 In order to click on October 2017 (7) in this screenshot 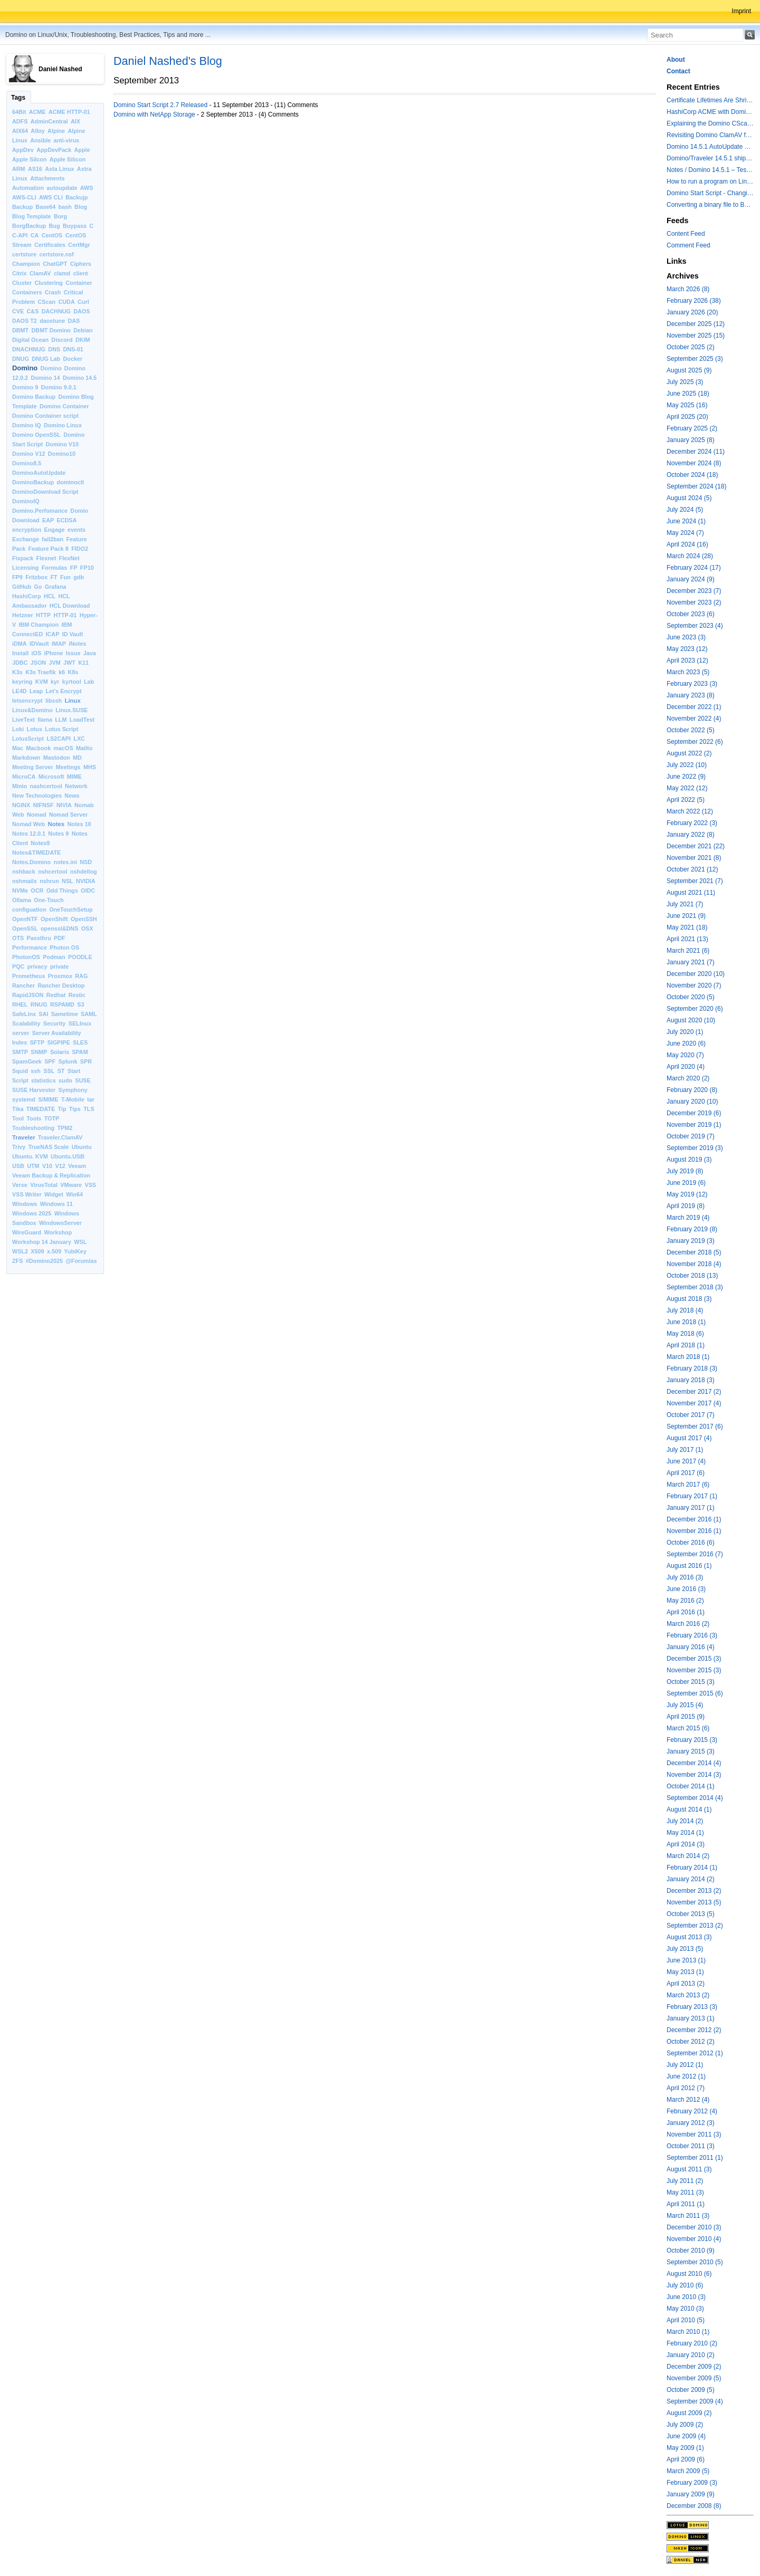, I will do `click(691, 1415)`.